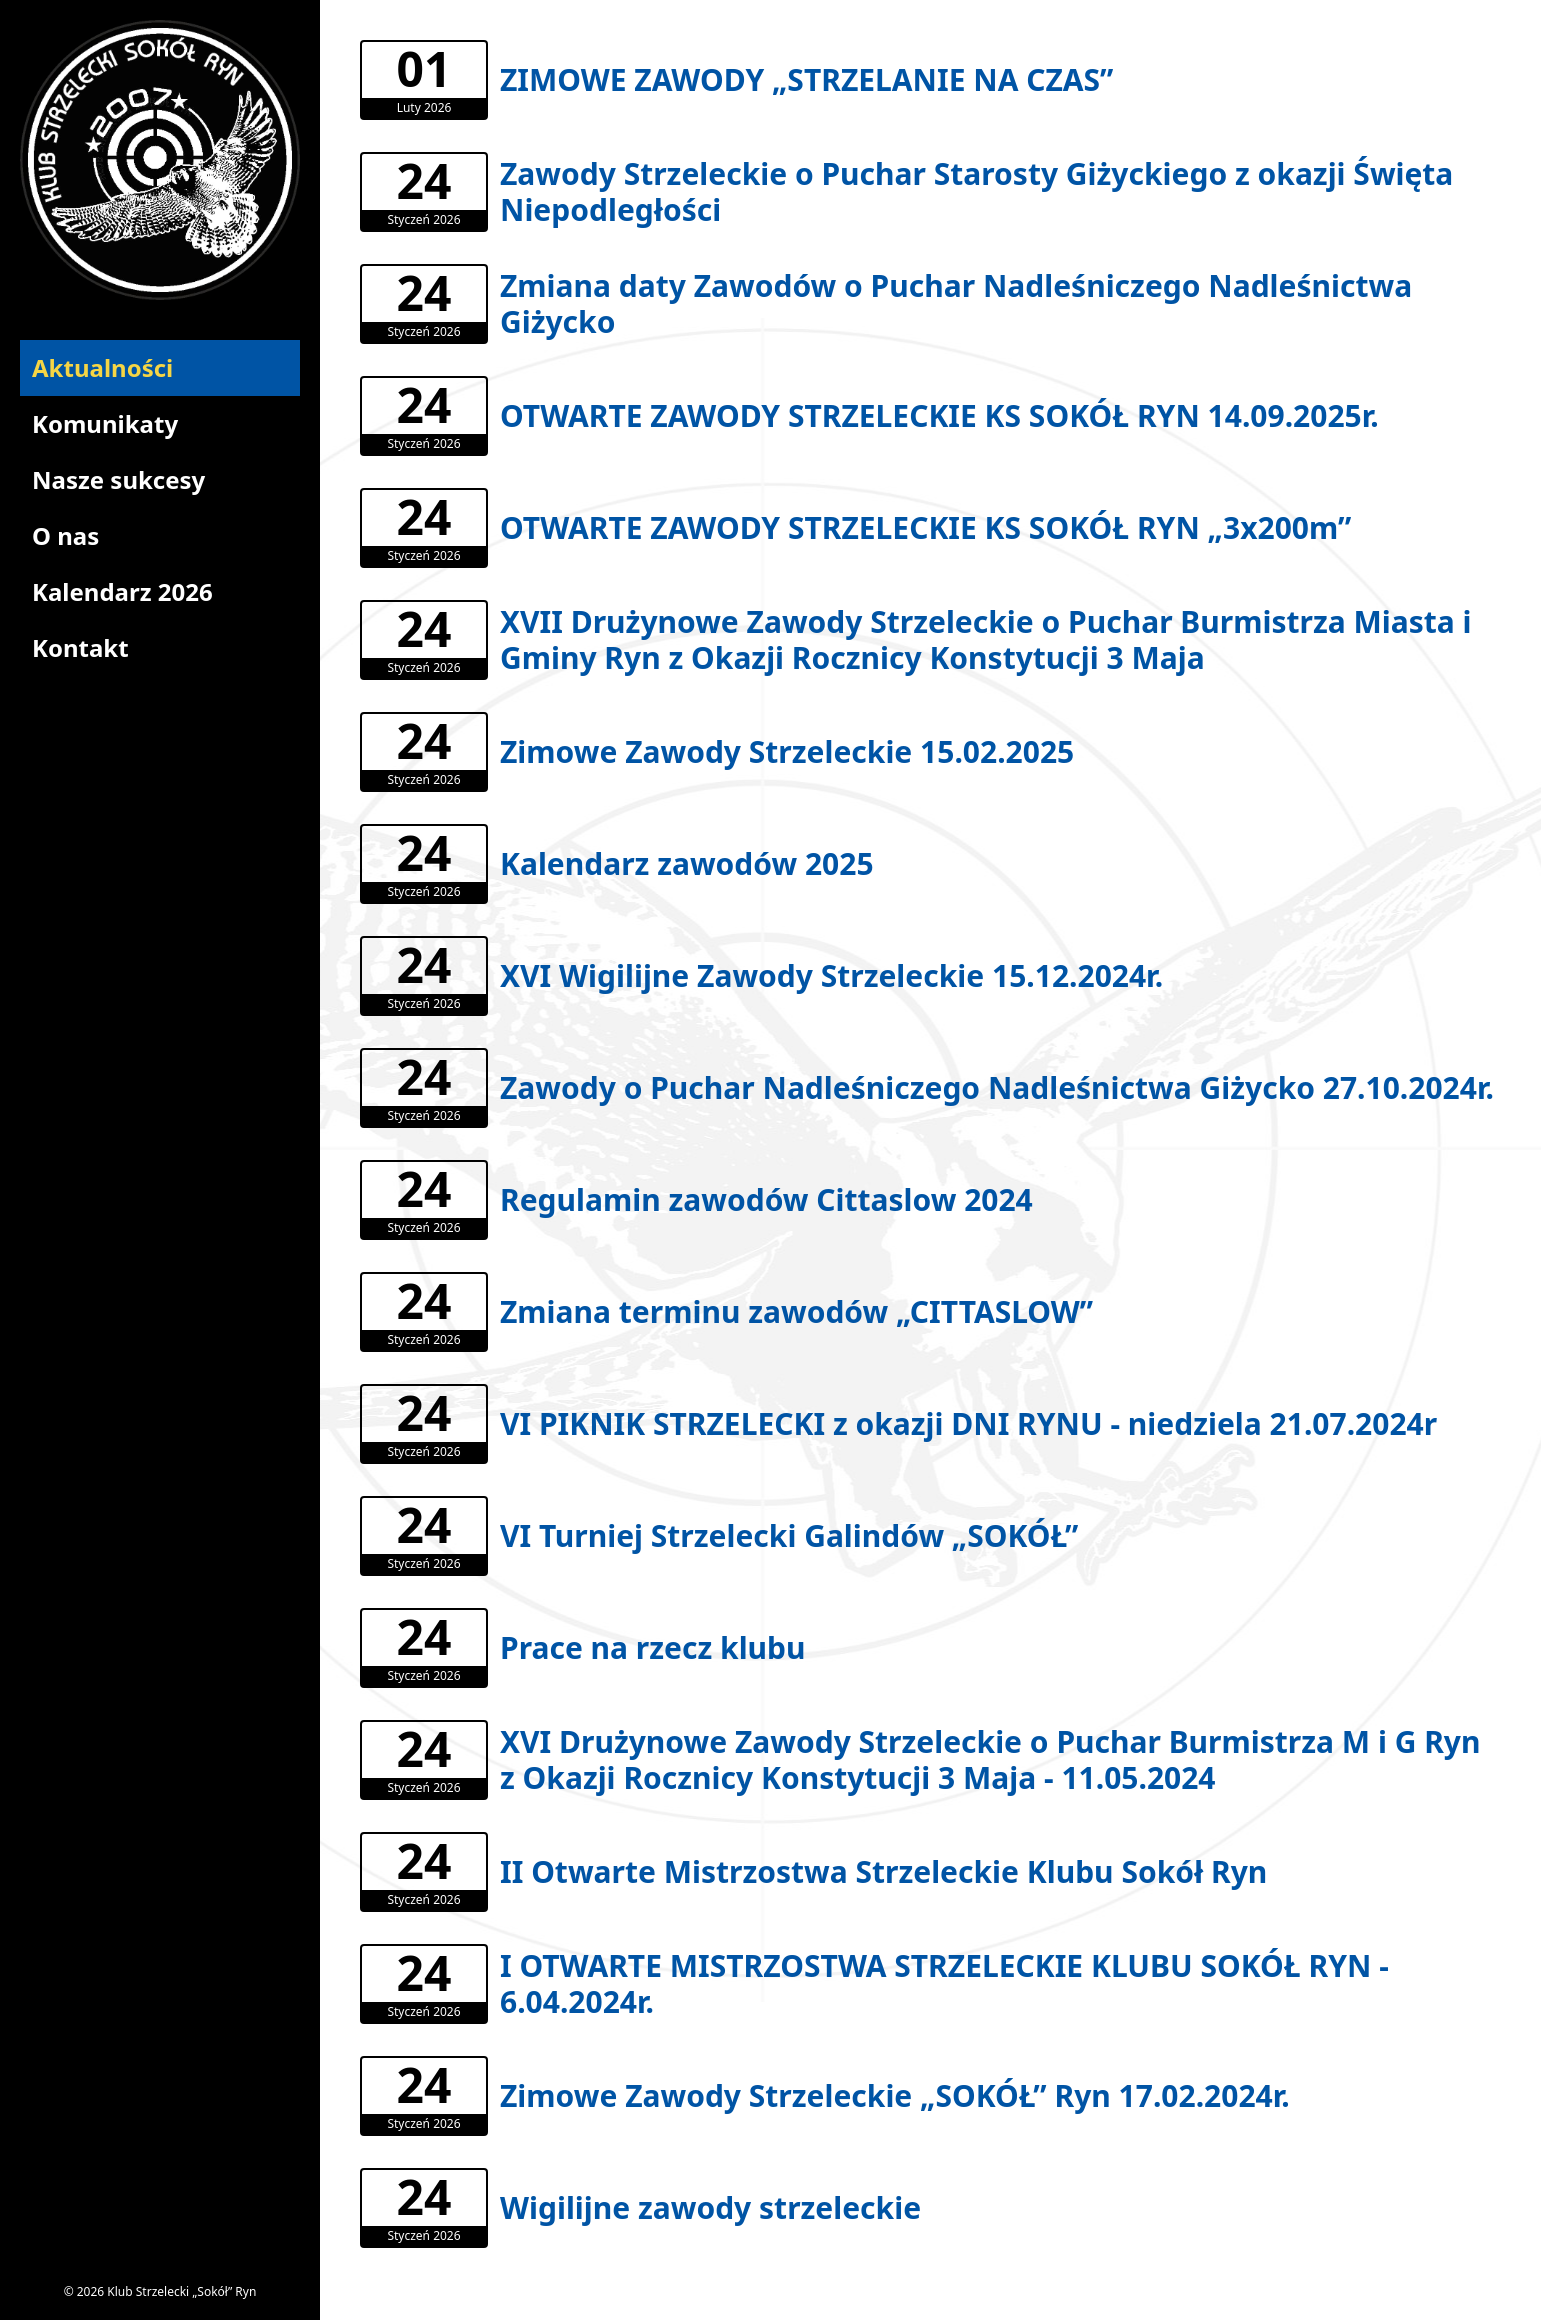  I want to click on Kalendarz 2026, so click(122, 591).